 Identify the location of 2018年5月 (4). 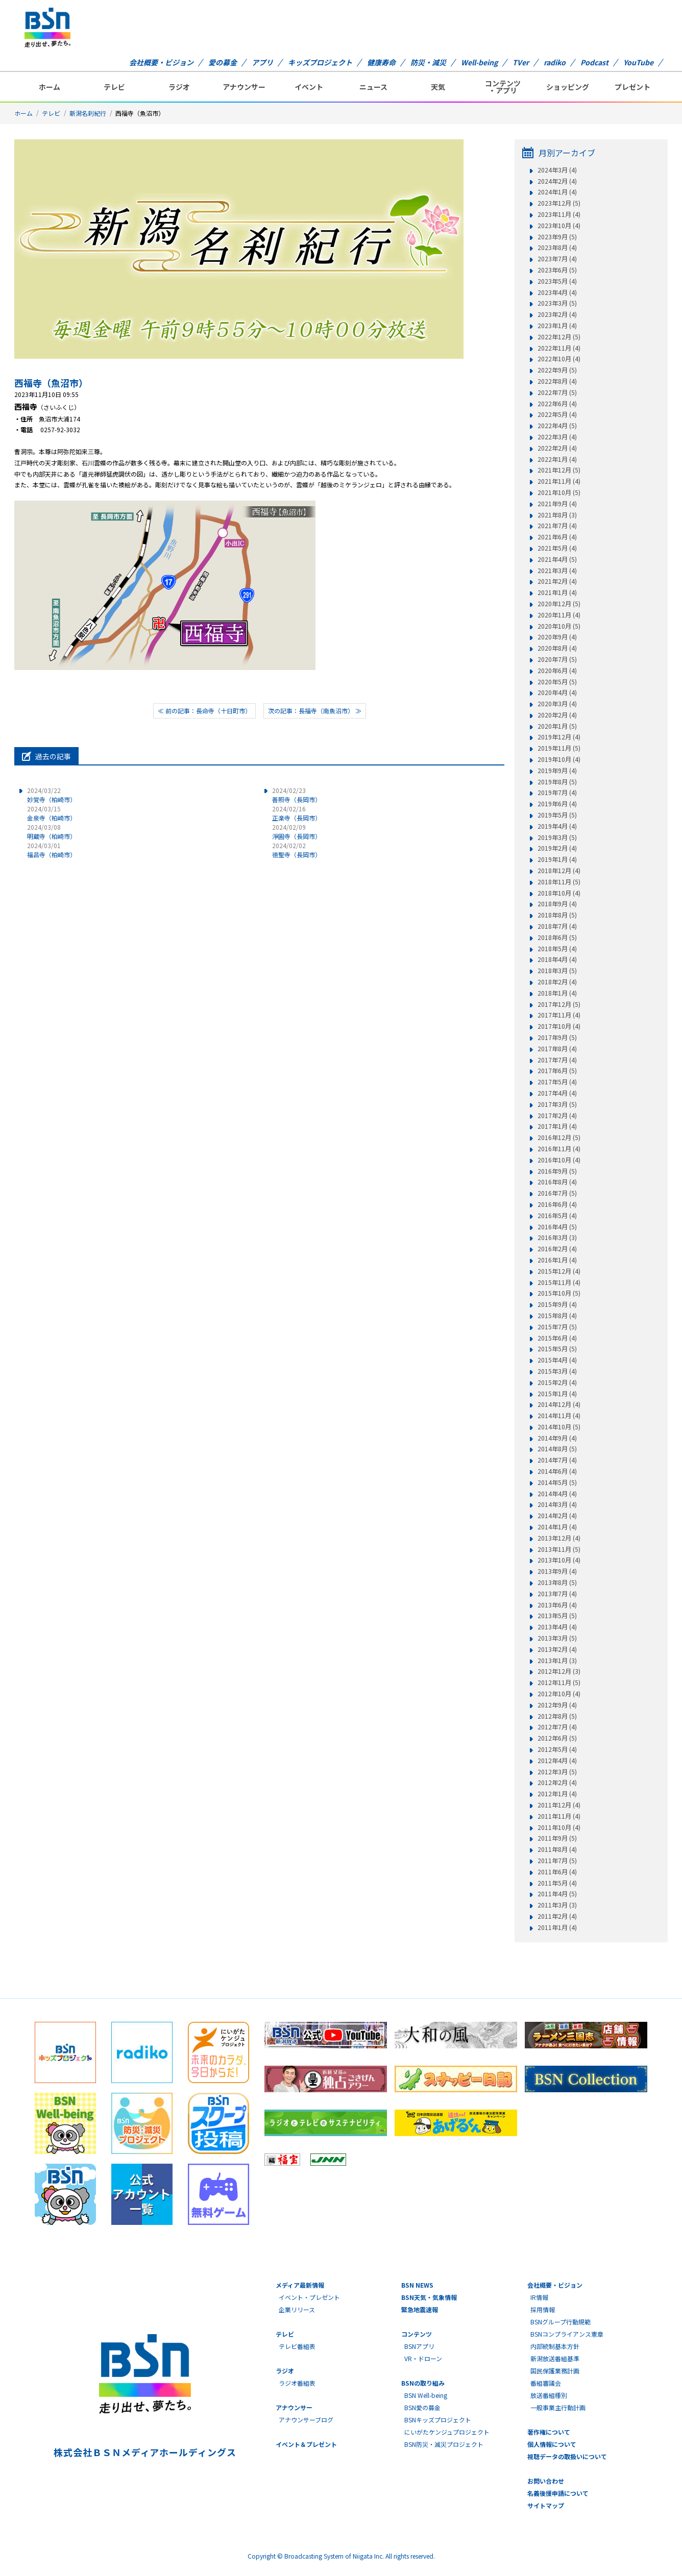
(557, 949).